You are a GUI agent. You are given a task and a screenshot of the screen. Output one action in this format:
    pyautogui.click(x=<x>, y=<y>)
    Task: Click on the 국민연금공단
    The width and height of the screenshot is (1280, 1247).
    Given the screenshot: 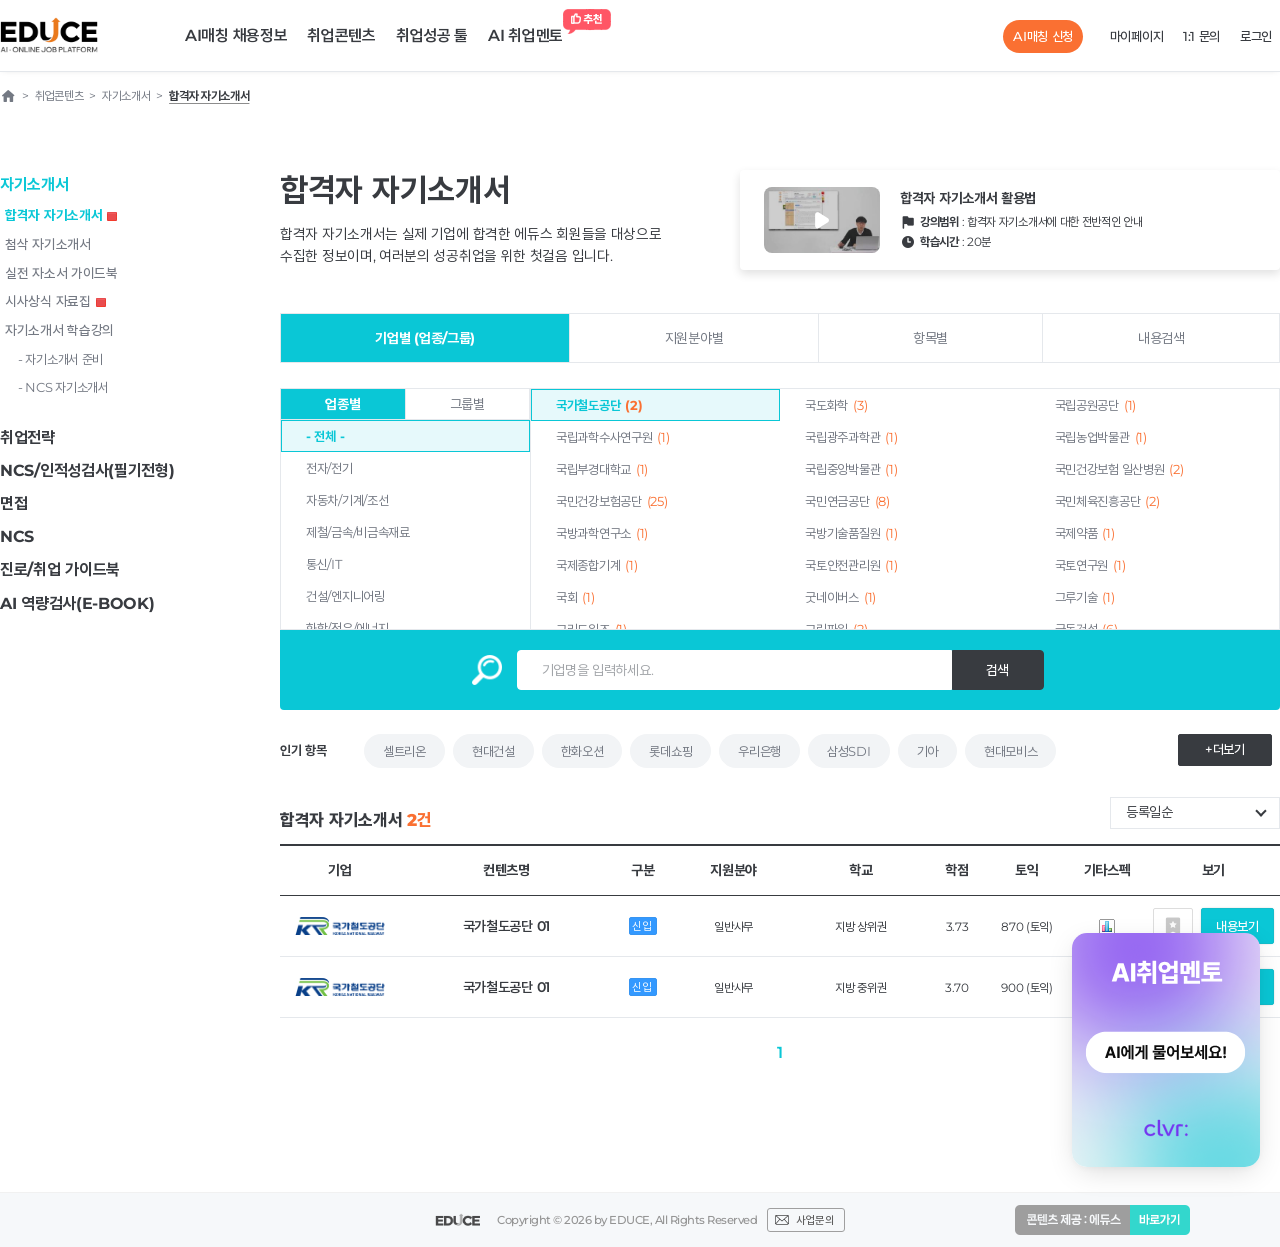 What is the action you would take?
    pyautogui.click(x=847, y=501)
    